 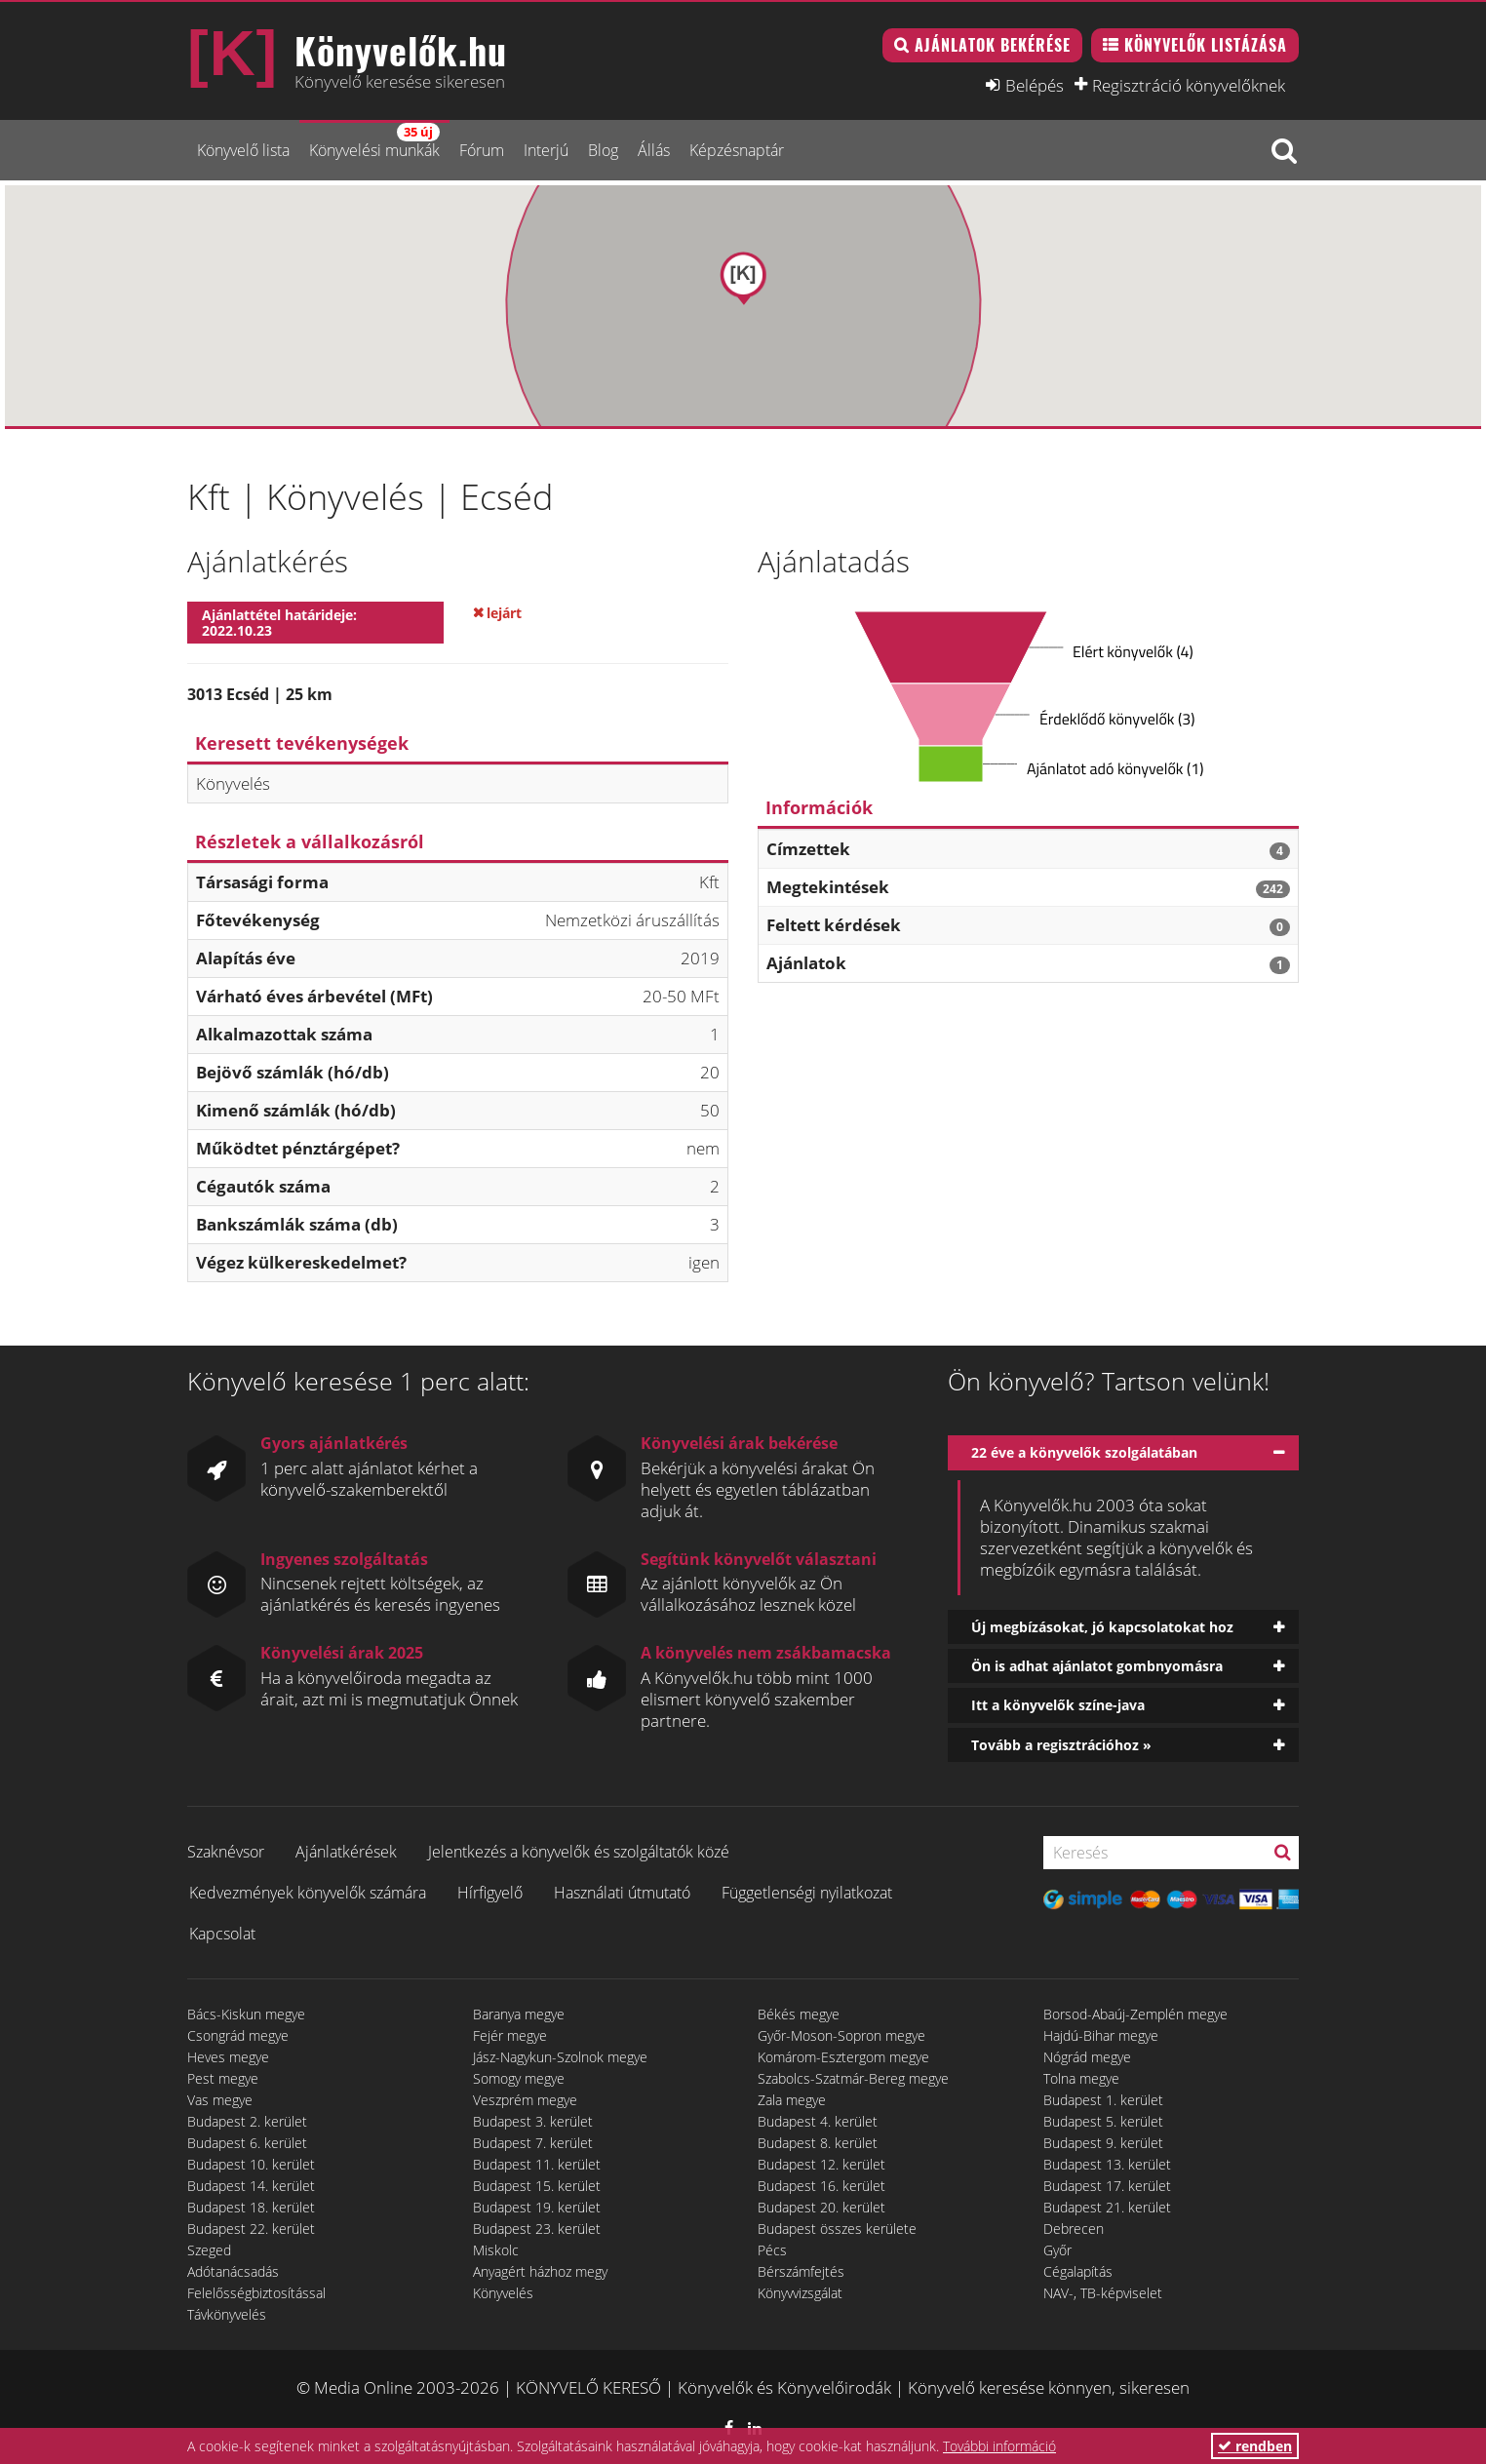 What do you see at coordinates (1100, 2035) in the screenshot?
I see `Hajdú-Bihar megye` at bounding box center [1100, 2035].